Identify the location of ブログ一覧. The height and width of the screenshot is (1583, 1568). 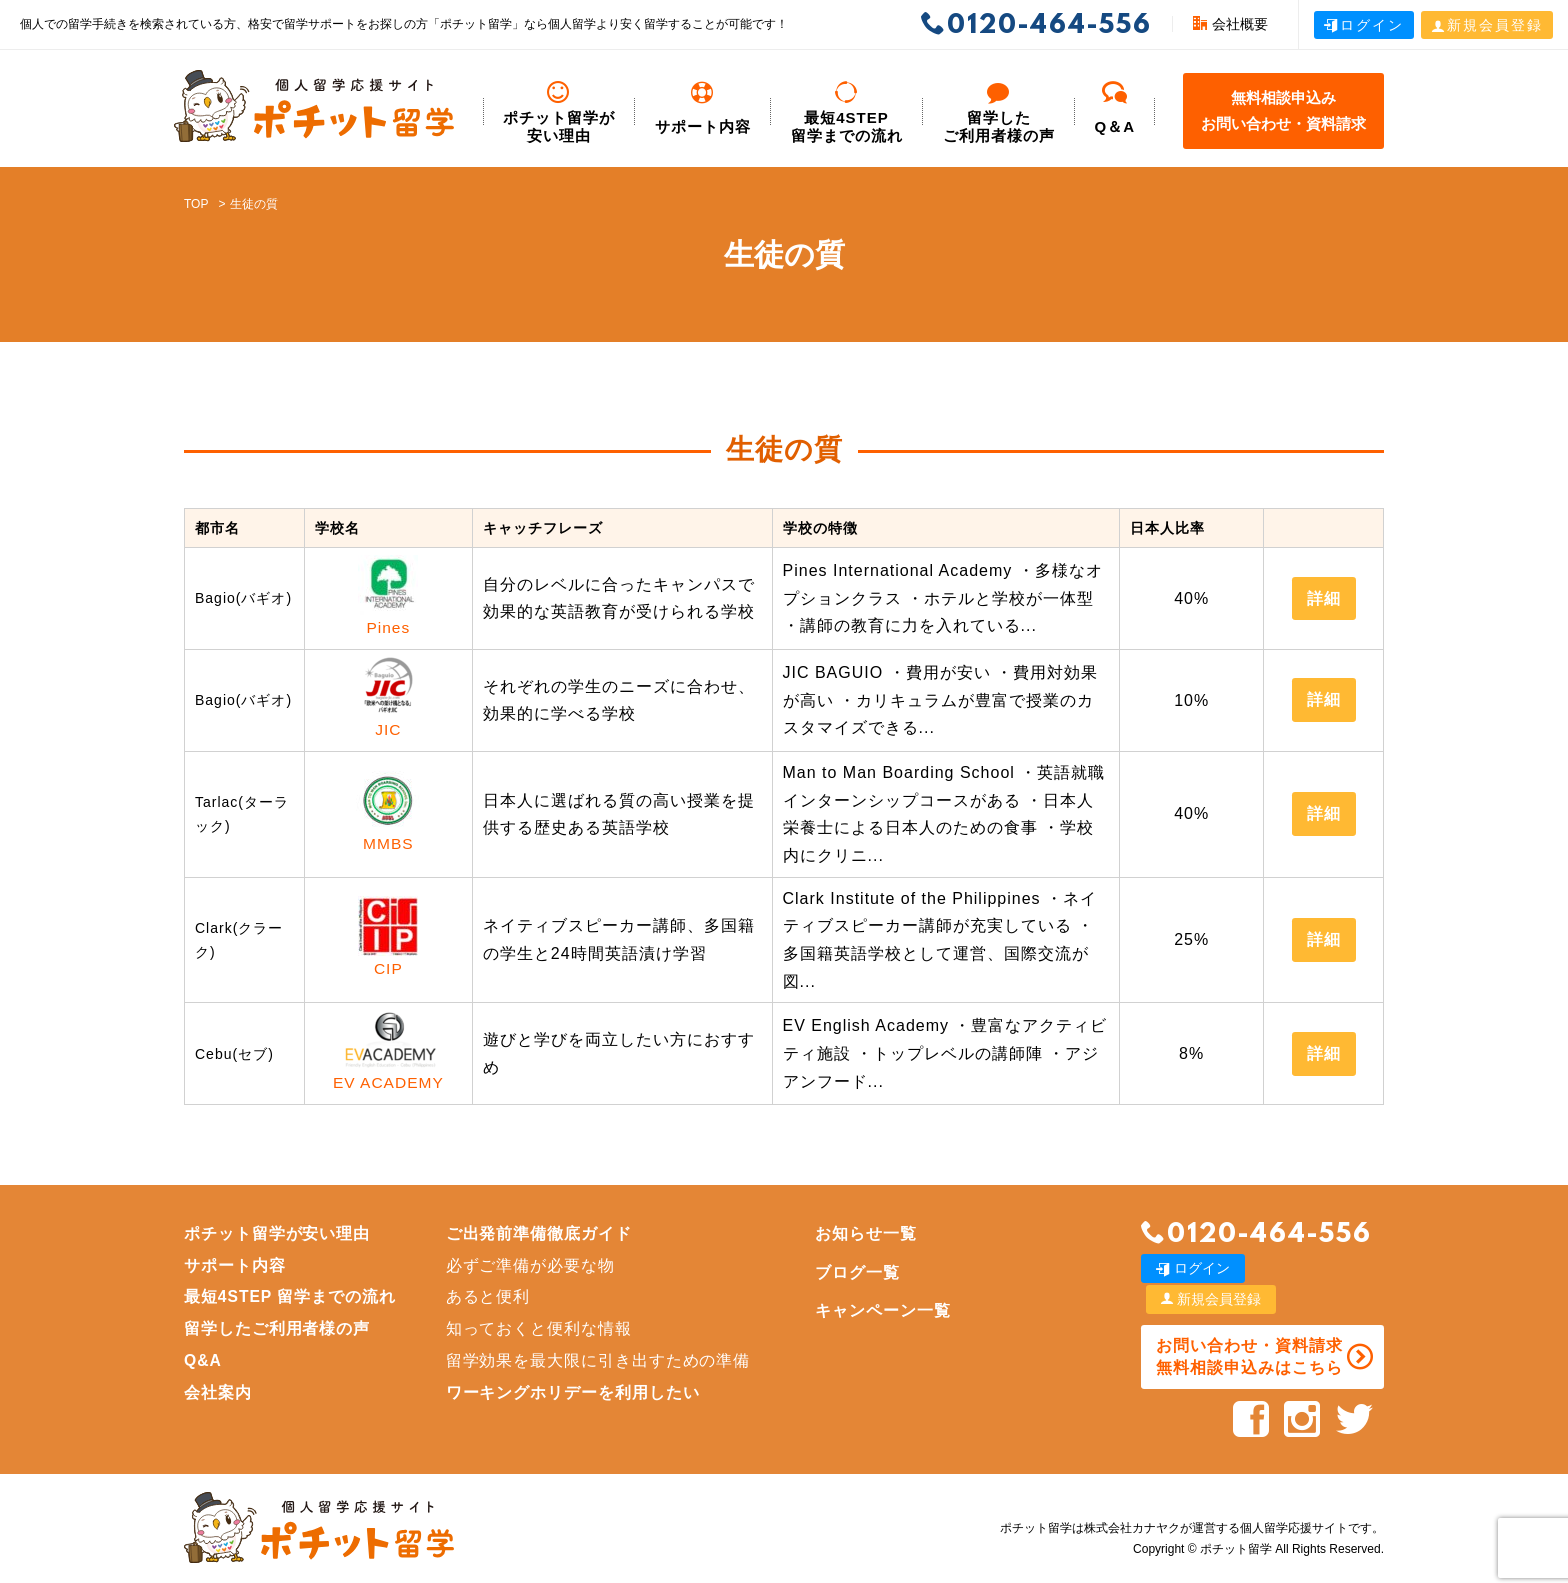
(861, 1274).